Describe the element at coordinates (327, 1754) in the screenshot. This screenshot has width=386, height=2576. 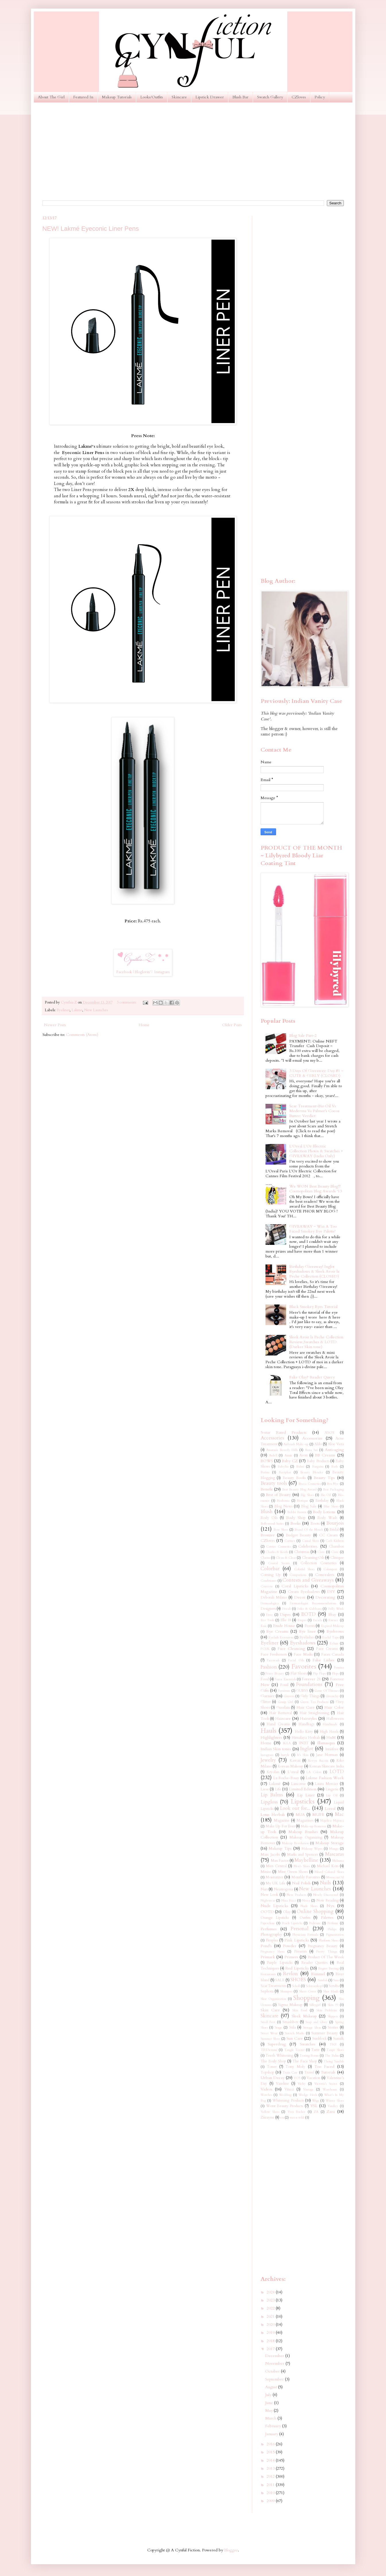
I see `Jane Norman` at that location.